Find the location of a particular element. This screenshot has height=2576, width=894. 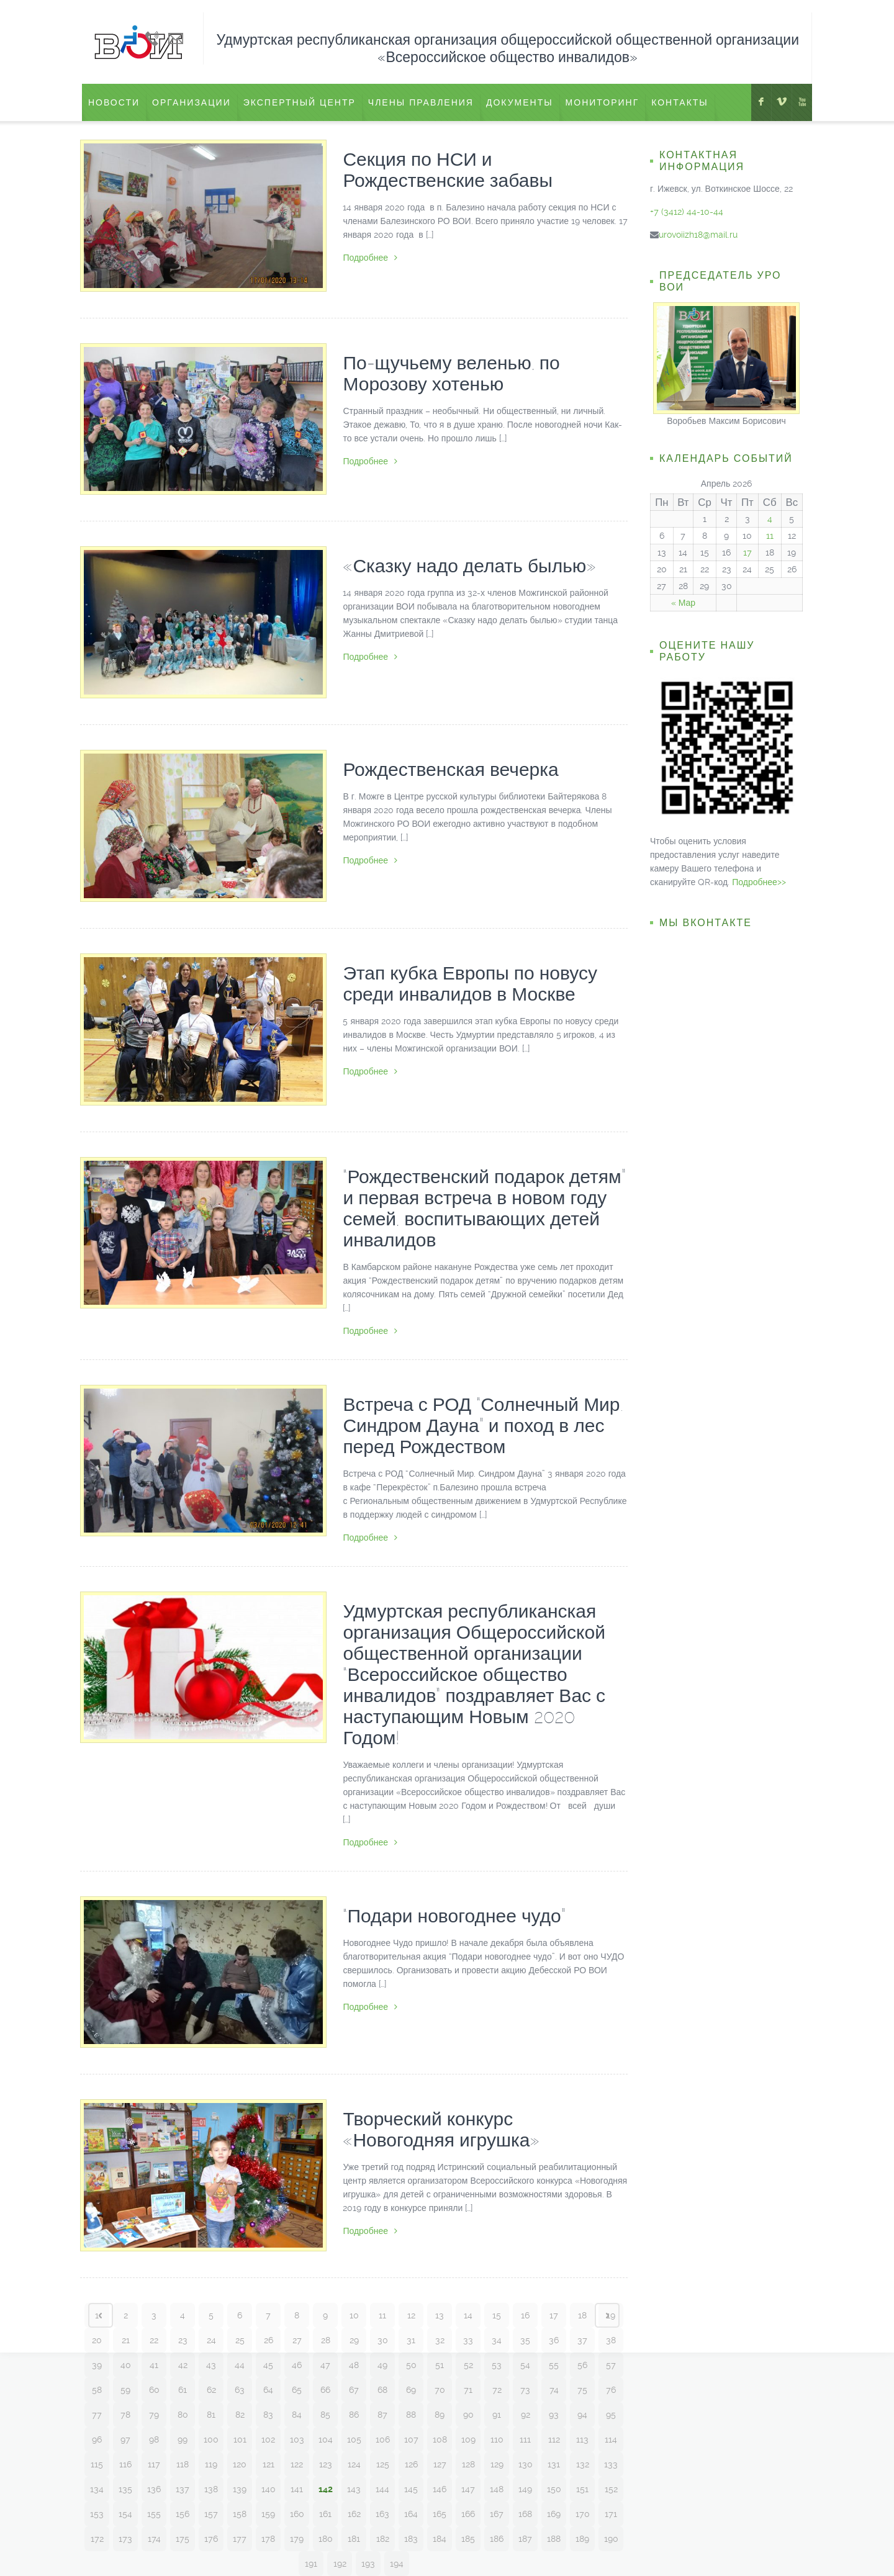

108 is located at coordinates (440, 2439).